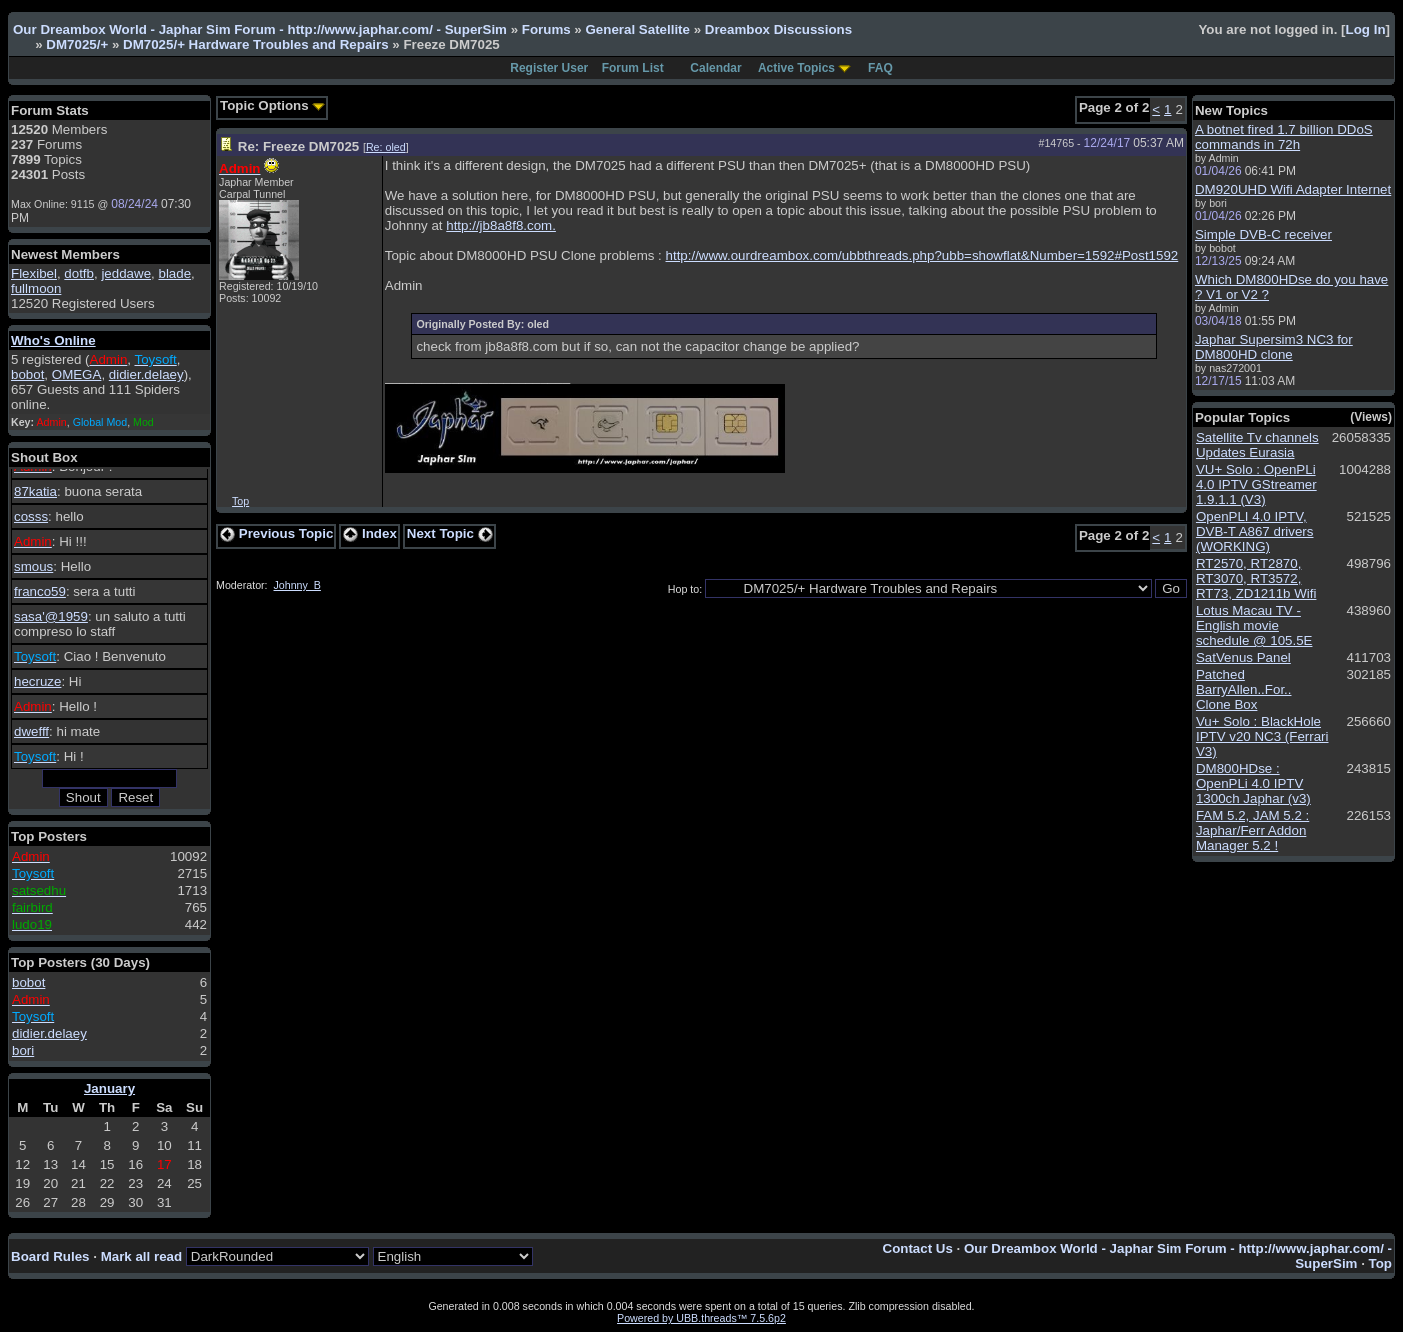  What do you see at coordinates (240, 501) in the screenshot?
I see `Top` at bounding box center [240, 501].